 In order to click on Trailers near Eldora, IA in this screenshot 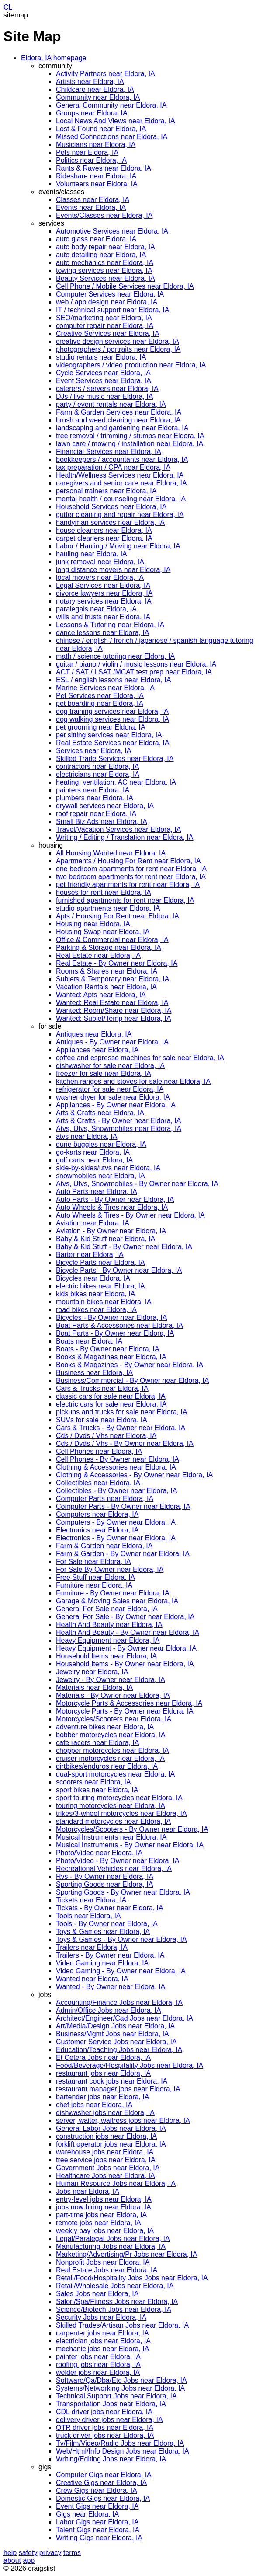, I will do `click(92, 1947)`.